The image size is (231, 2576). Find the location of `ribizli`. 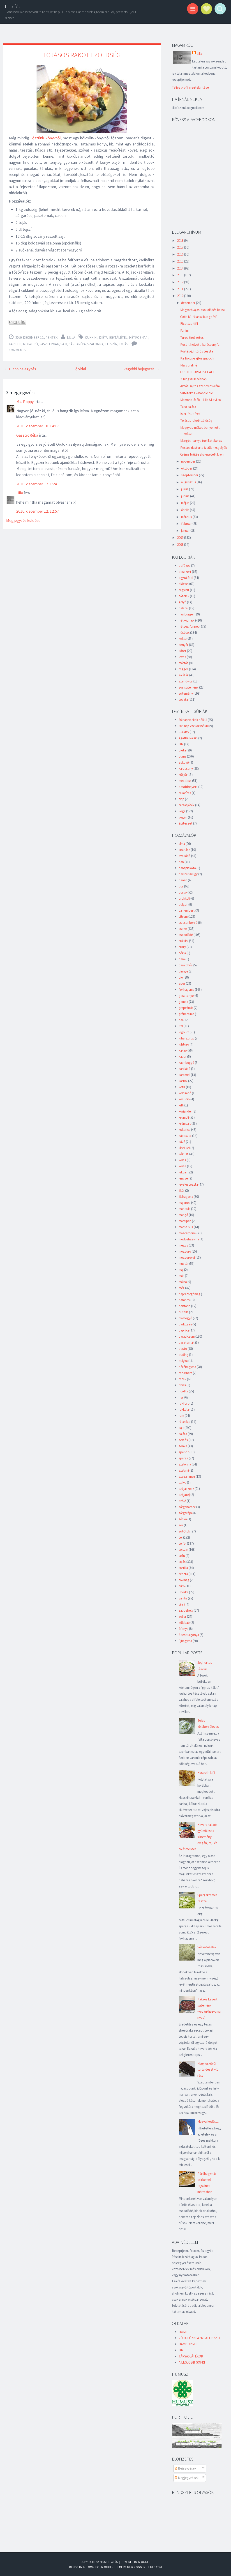

ribizli is located at coordinates (182, 1385).